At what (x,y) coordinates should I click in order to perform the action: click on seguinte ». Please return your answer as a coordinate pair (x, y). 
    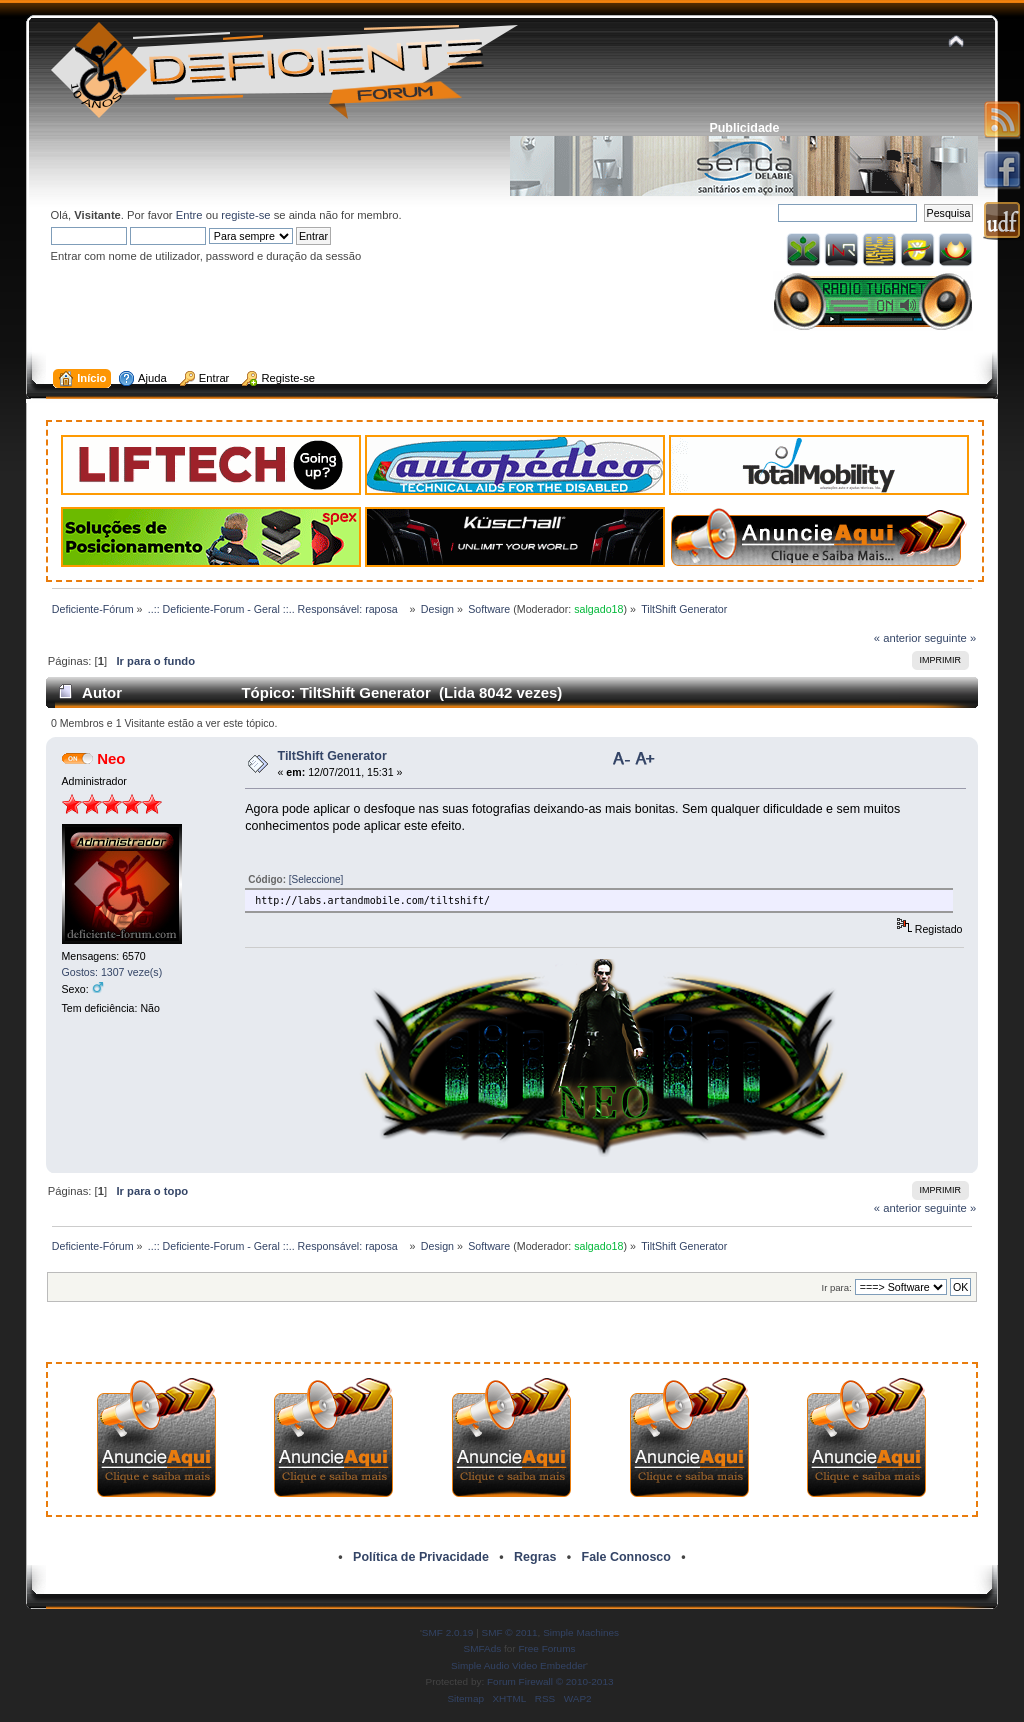
    Looking at the image, I should click on (950, 638).